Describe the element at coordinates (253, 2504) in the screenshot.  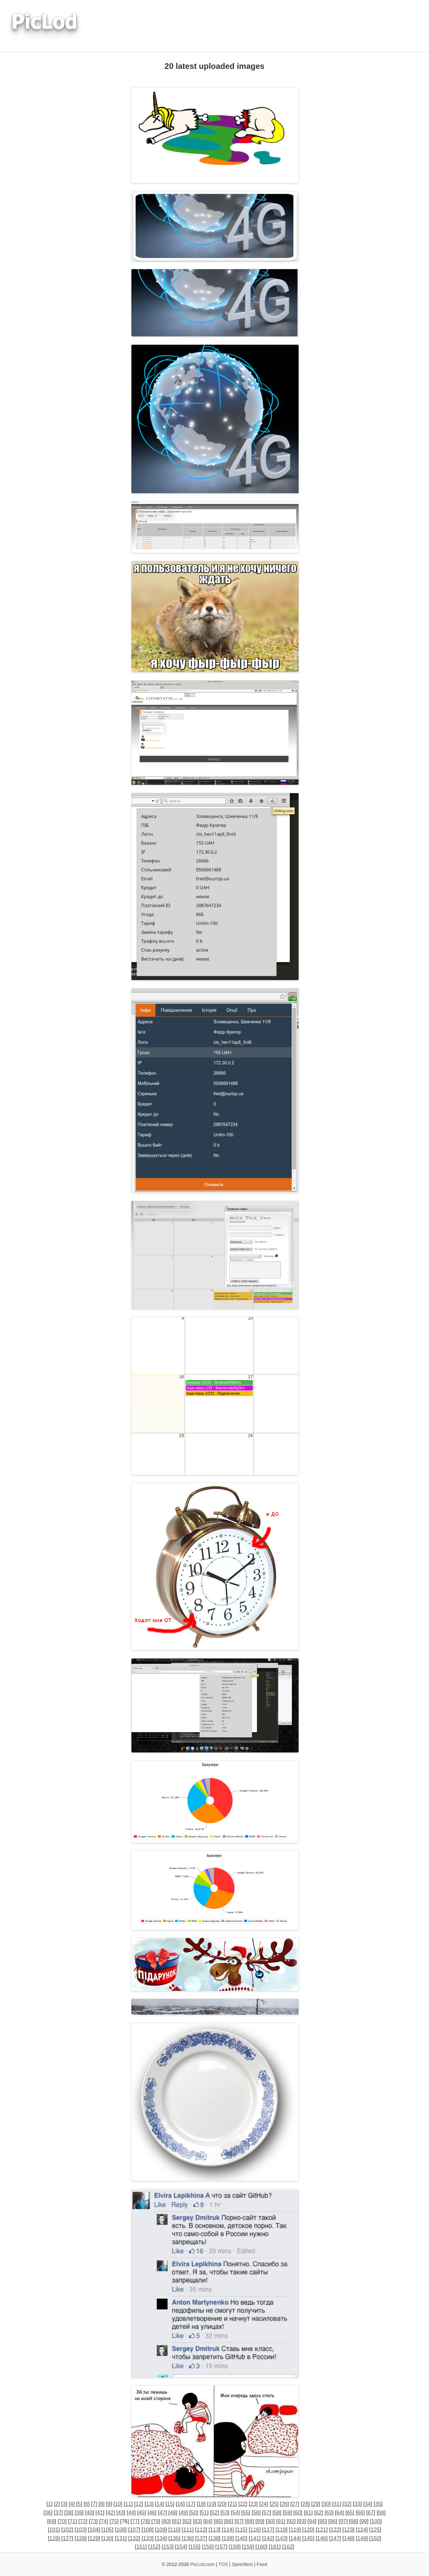
I see `23` at that location.